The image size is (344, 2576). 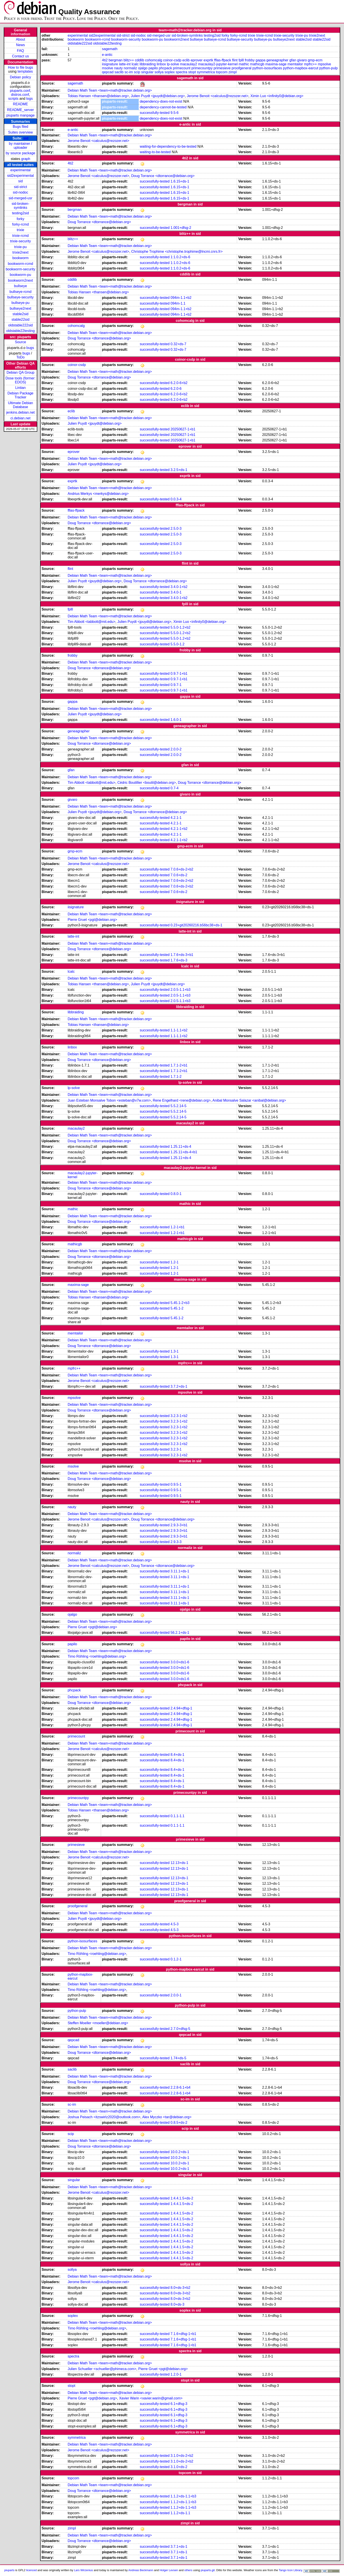 I want to click on sc-im, so click(x=129, y=72).